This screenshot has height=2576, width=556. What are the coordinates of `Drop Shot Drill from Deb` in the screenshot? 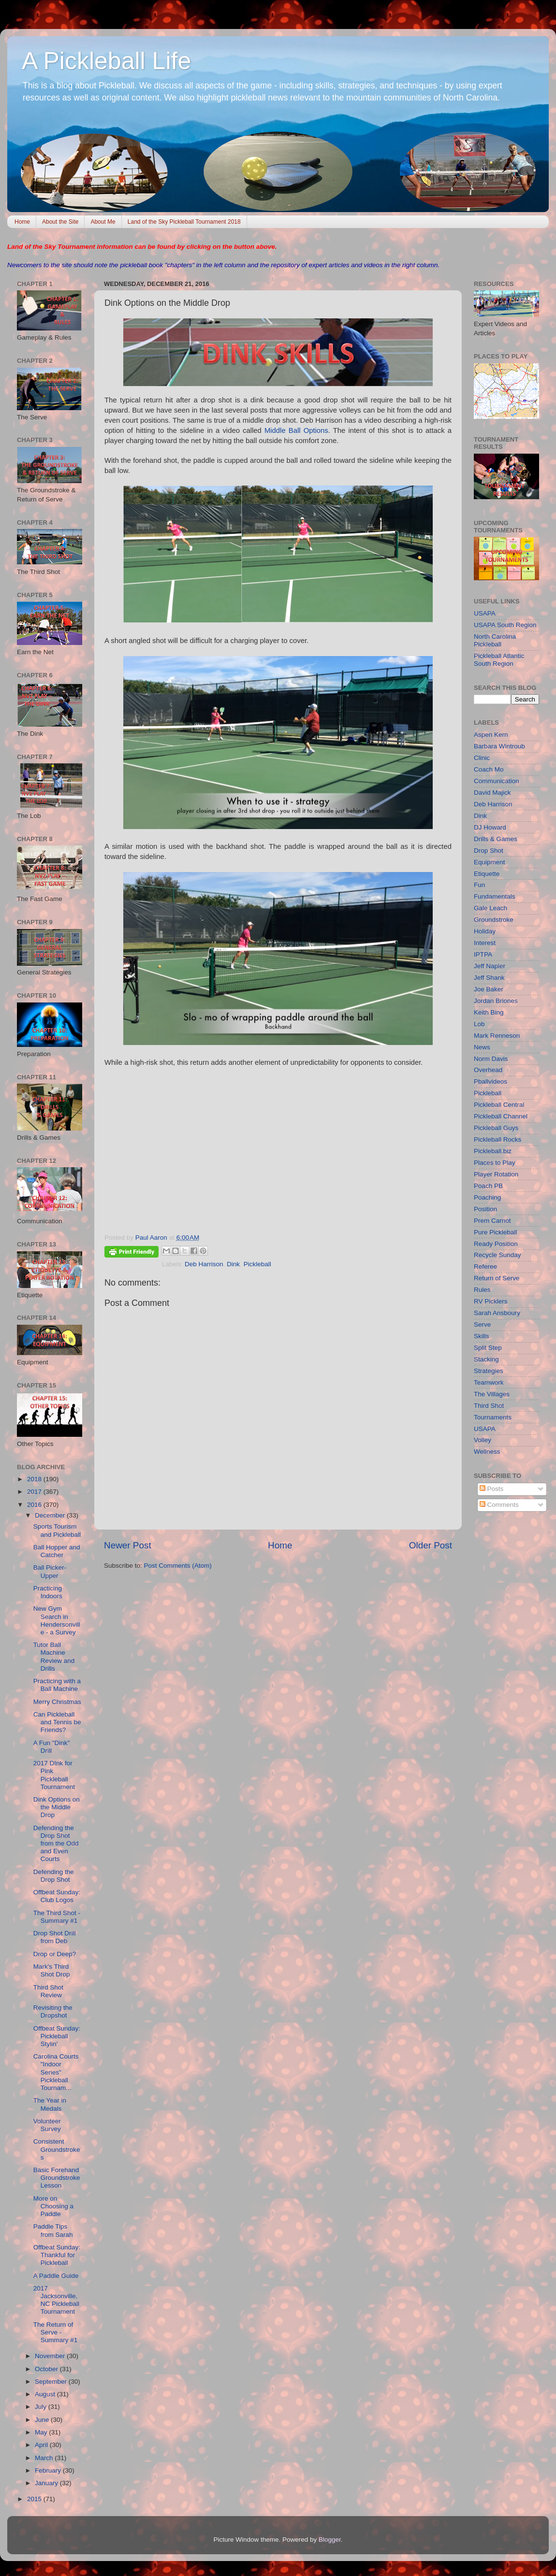 It's located at (54, 1937).